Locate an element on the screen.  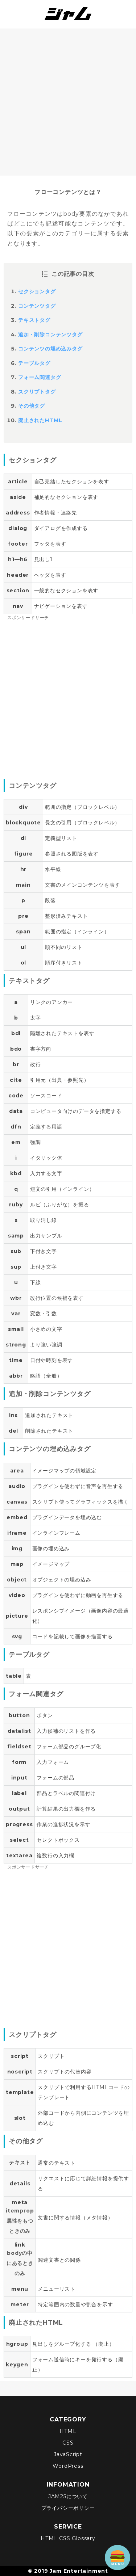
HTML CSS Glossary is located at coordinates (68, 2538).